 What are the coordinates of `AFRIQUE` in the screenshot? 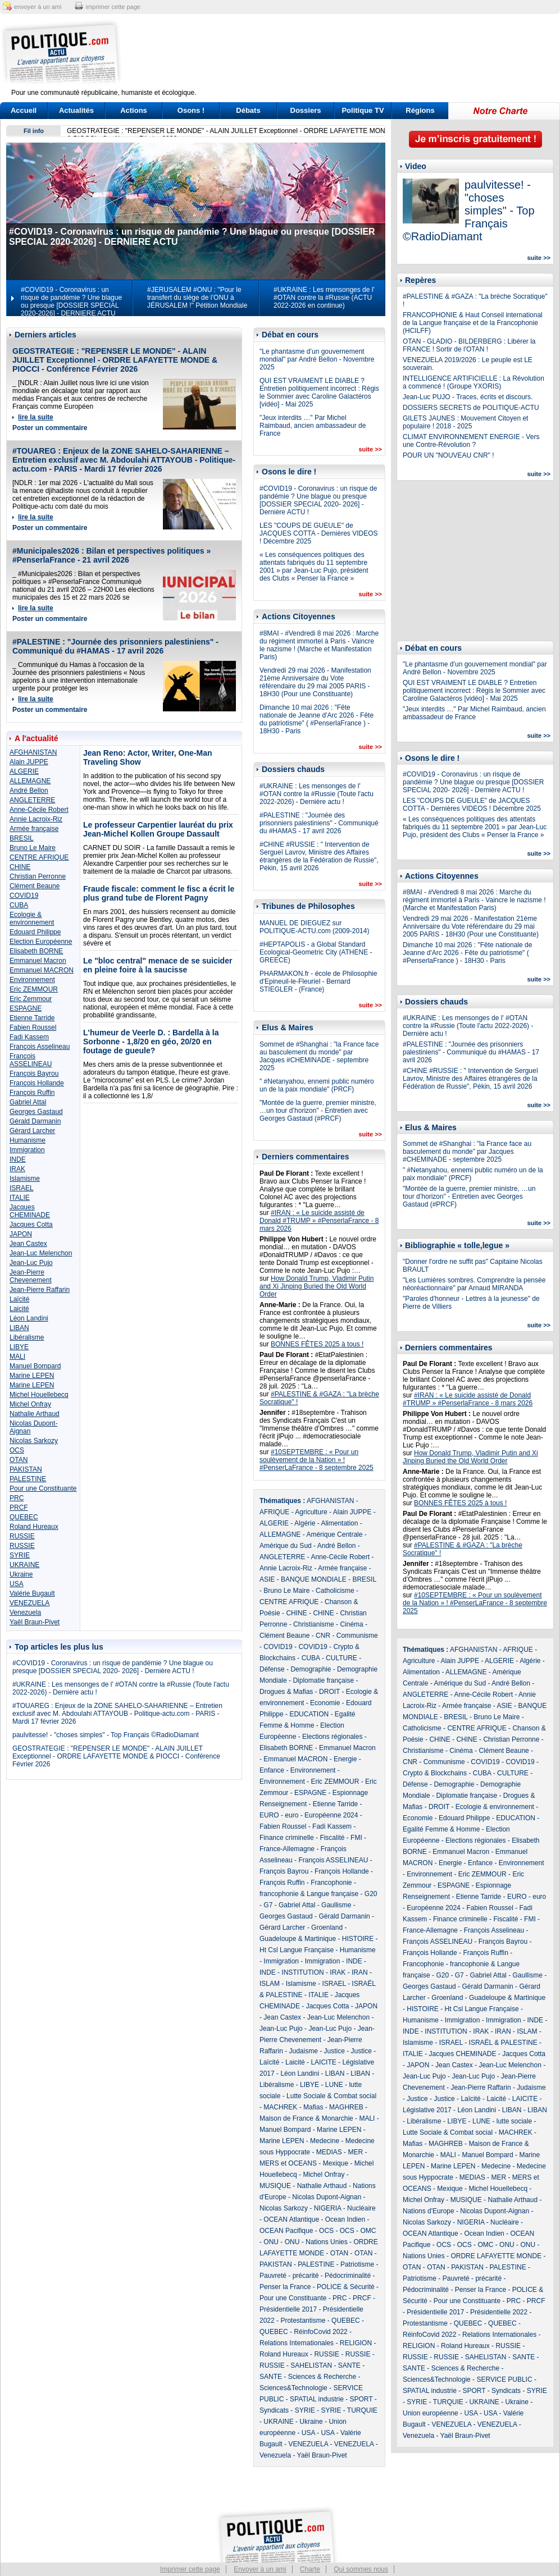 It's located at (274, 1512).